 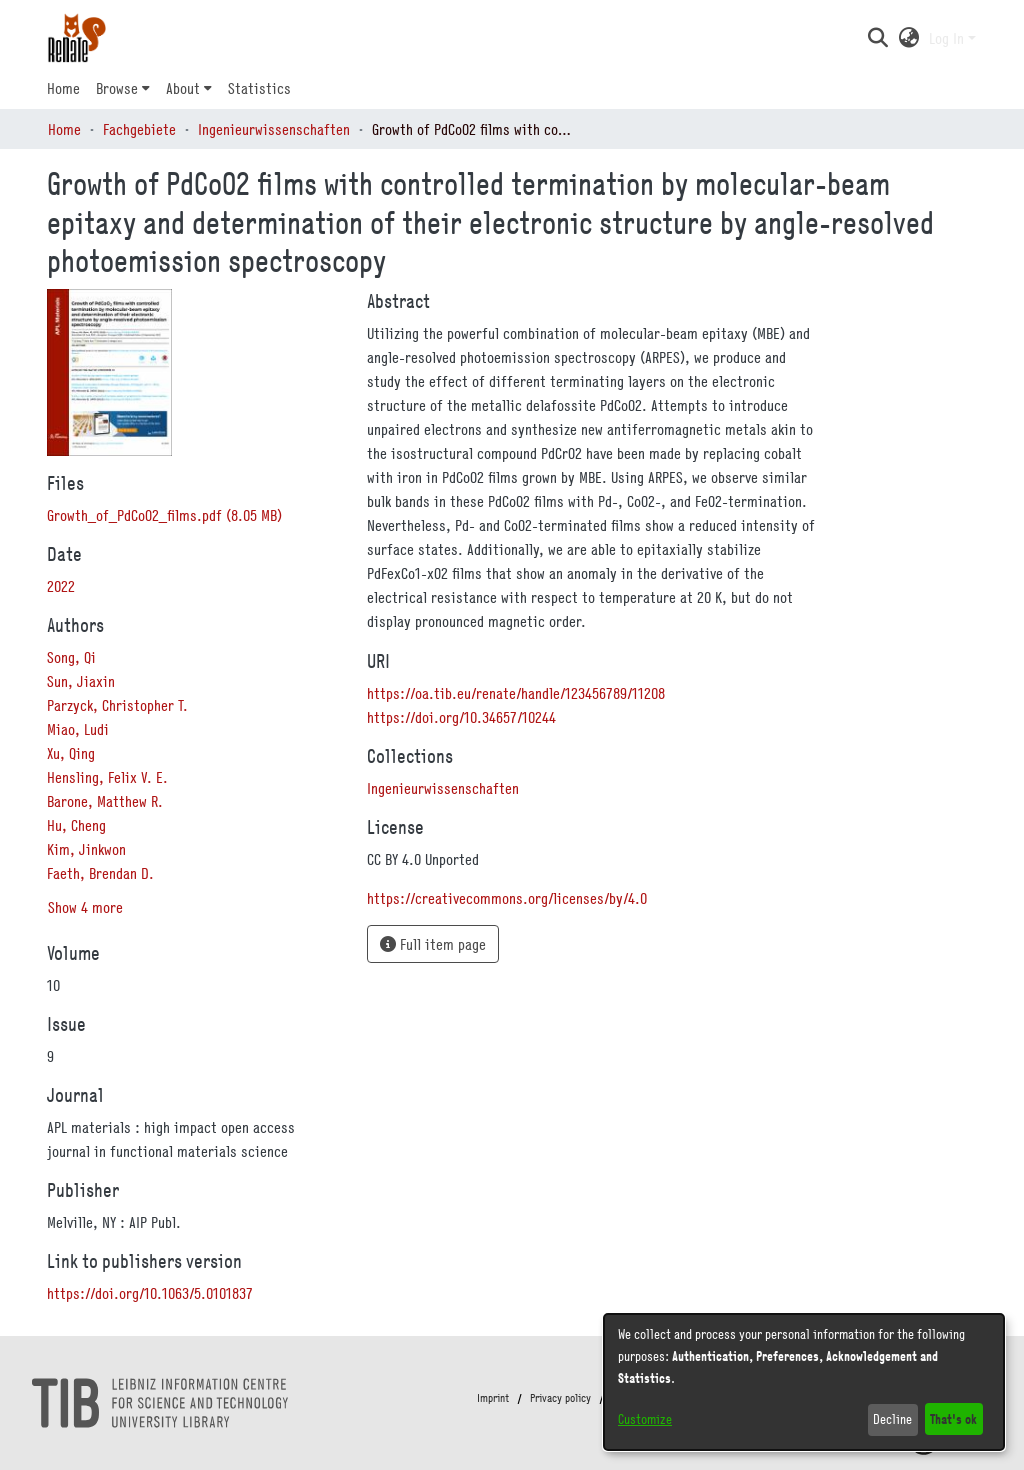 What do you see at coordinates (81, 681) in the screenshot?
I see `Sun, Jiaxin [link]` at bounding box center [81, 681].